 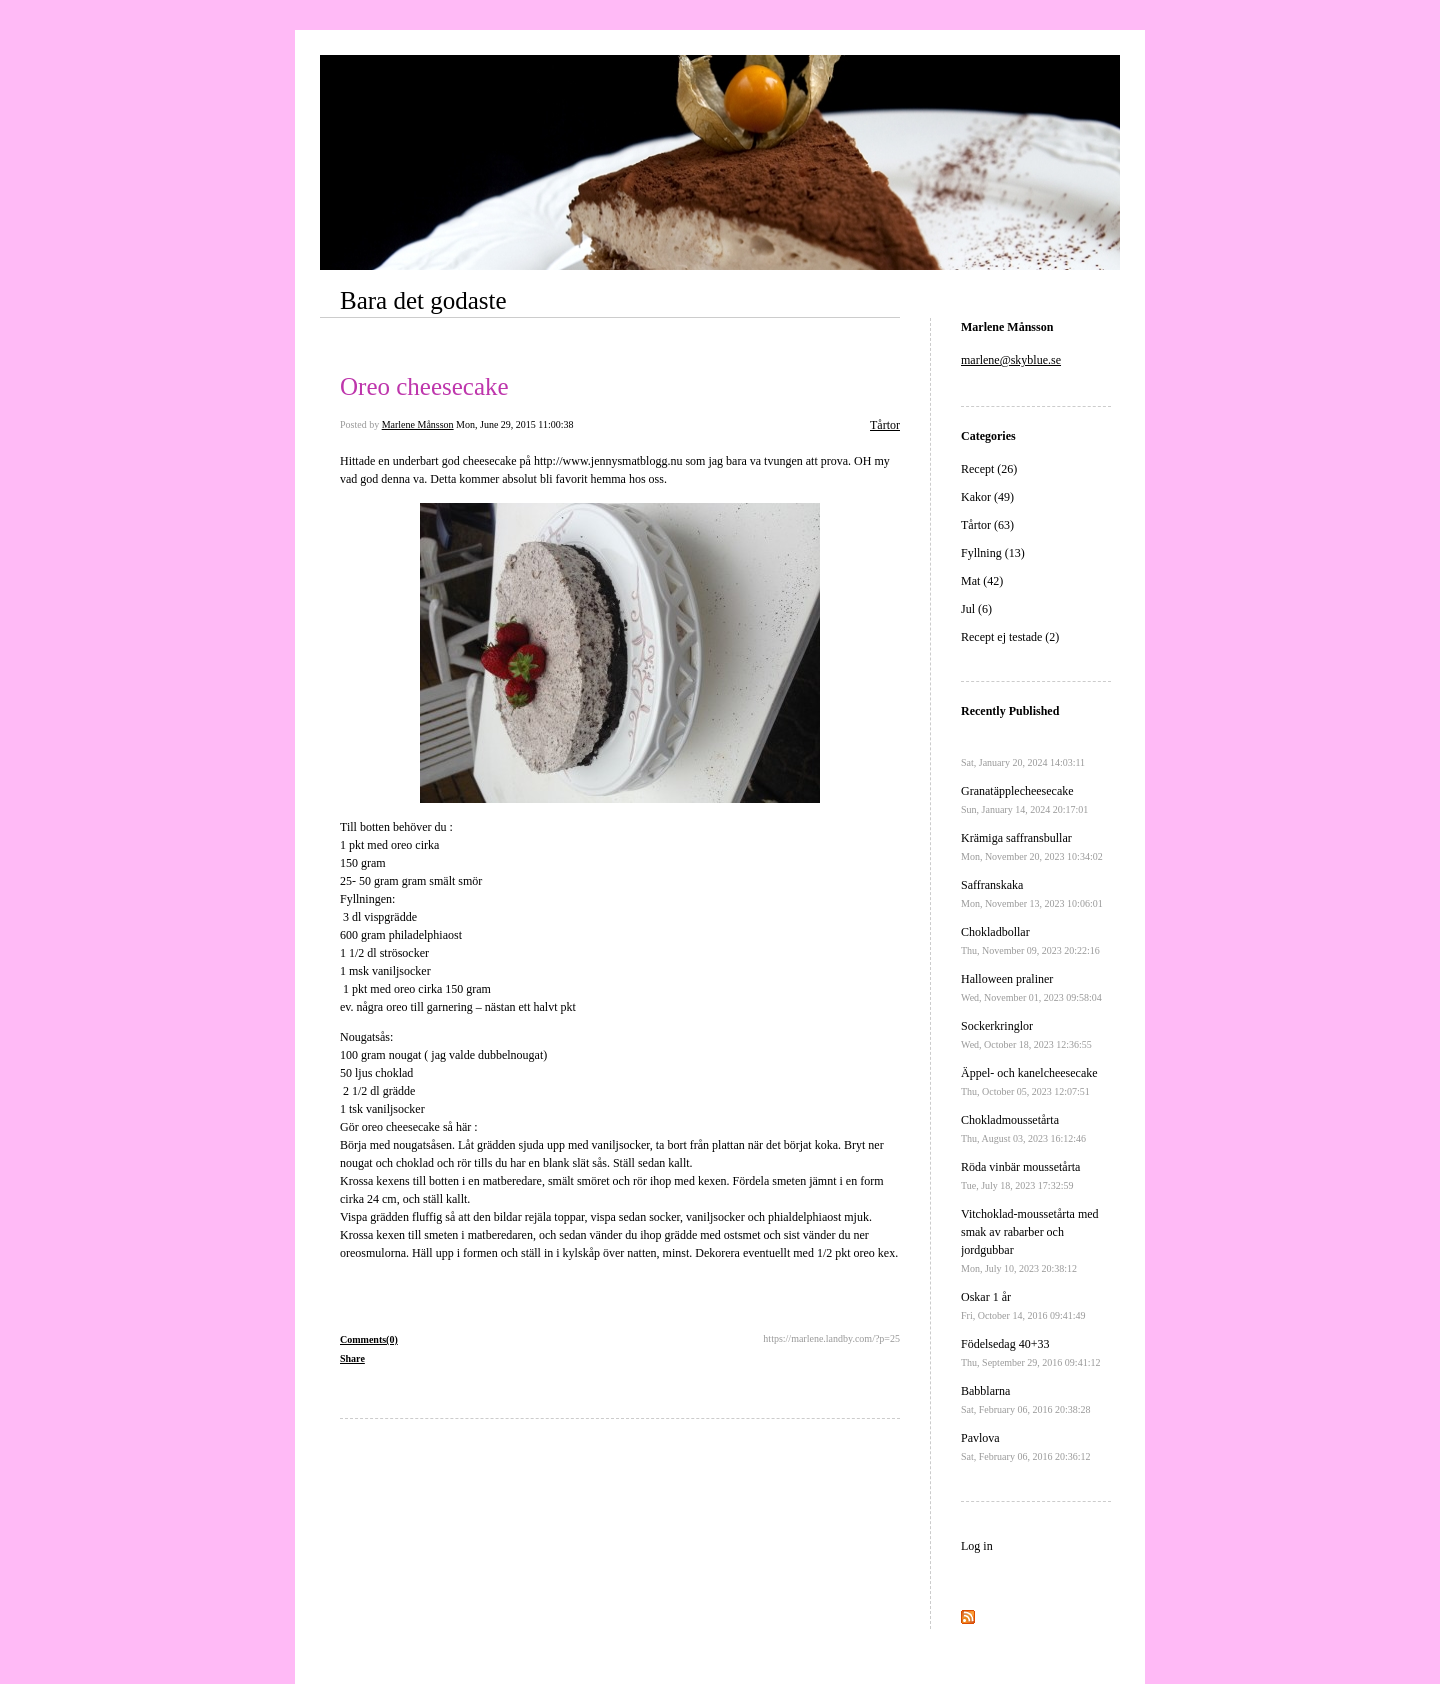 I want to click on Tårtor (63), so click(x=987, y=525).